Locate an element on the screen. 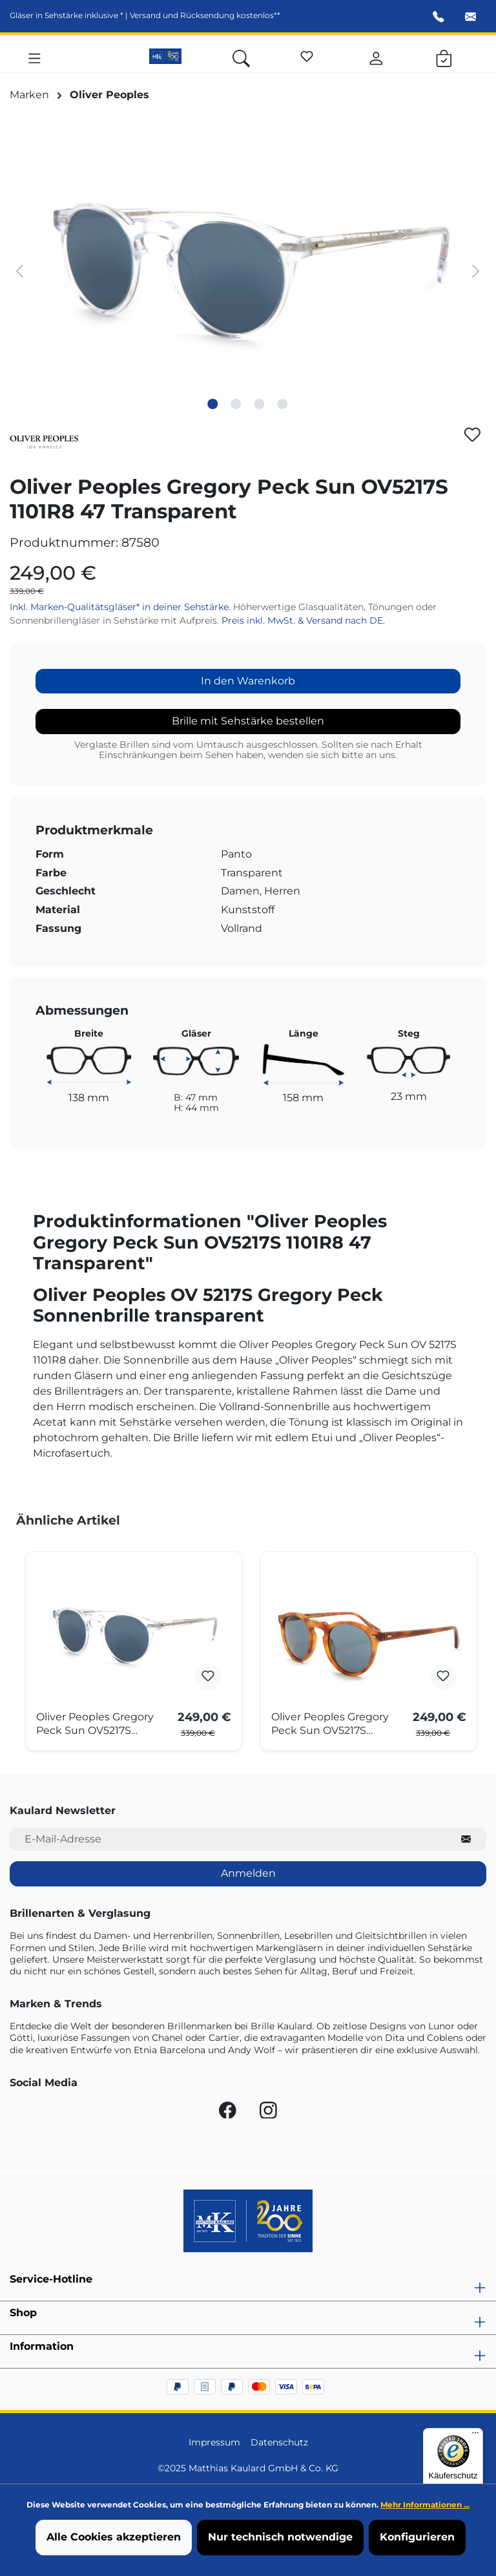  [Zeige Bild 3 von 4] is located at coordinates (259, 404).